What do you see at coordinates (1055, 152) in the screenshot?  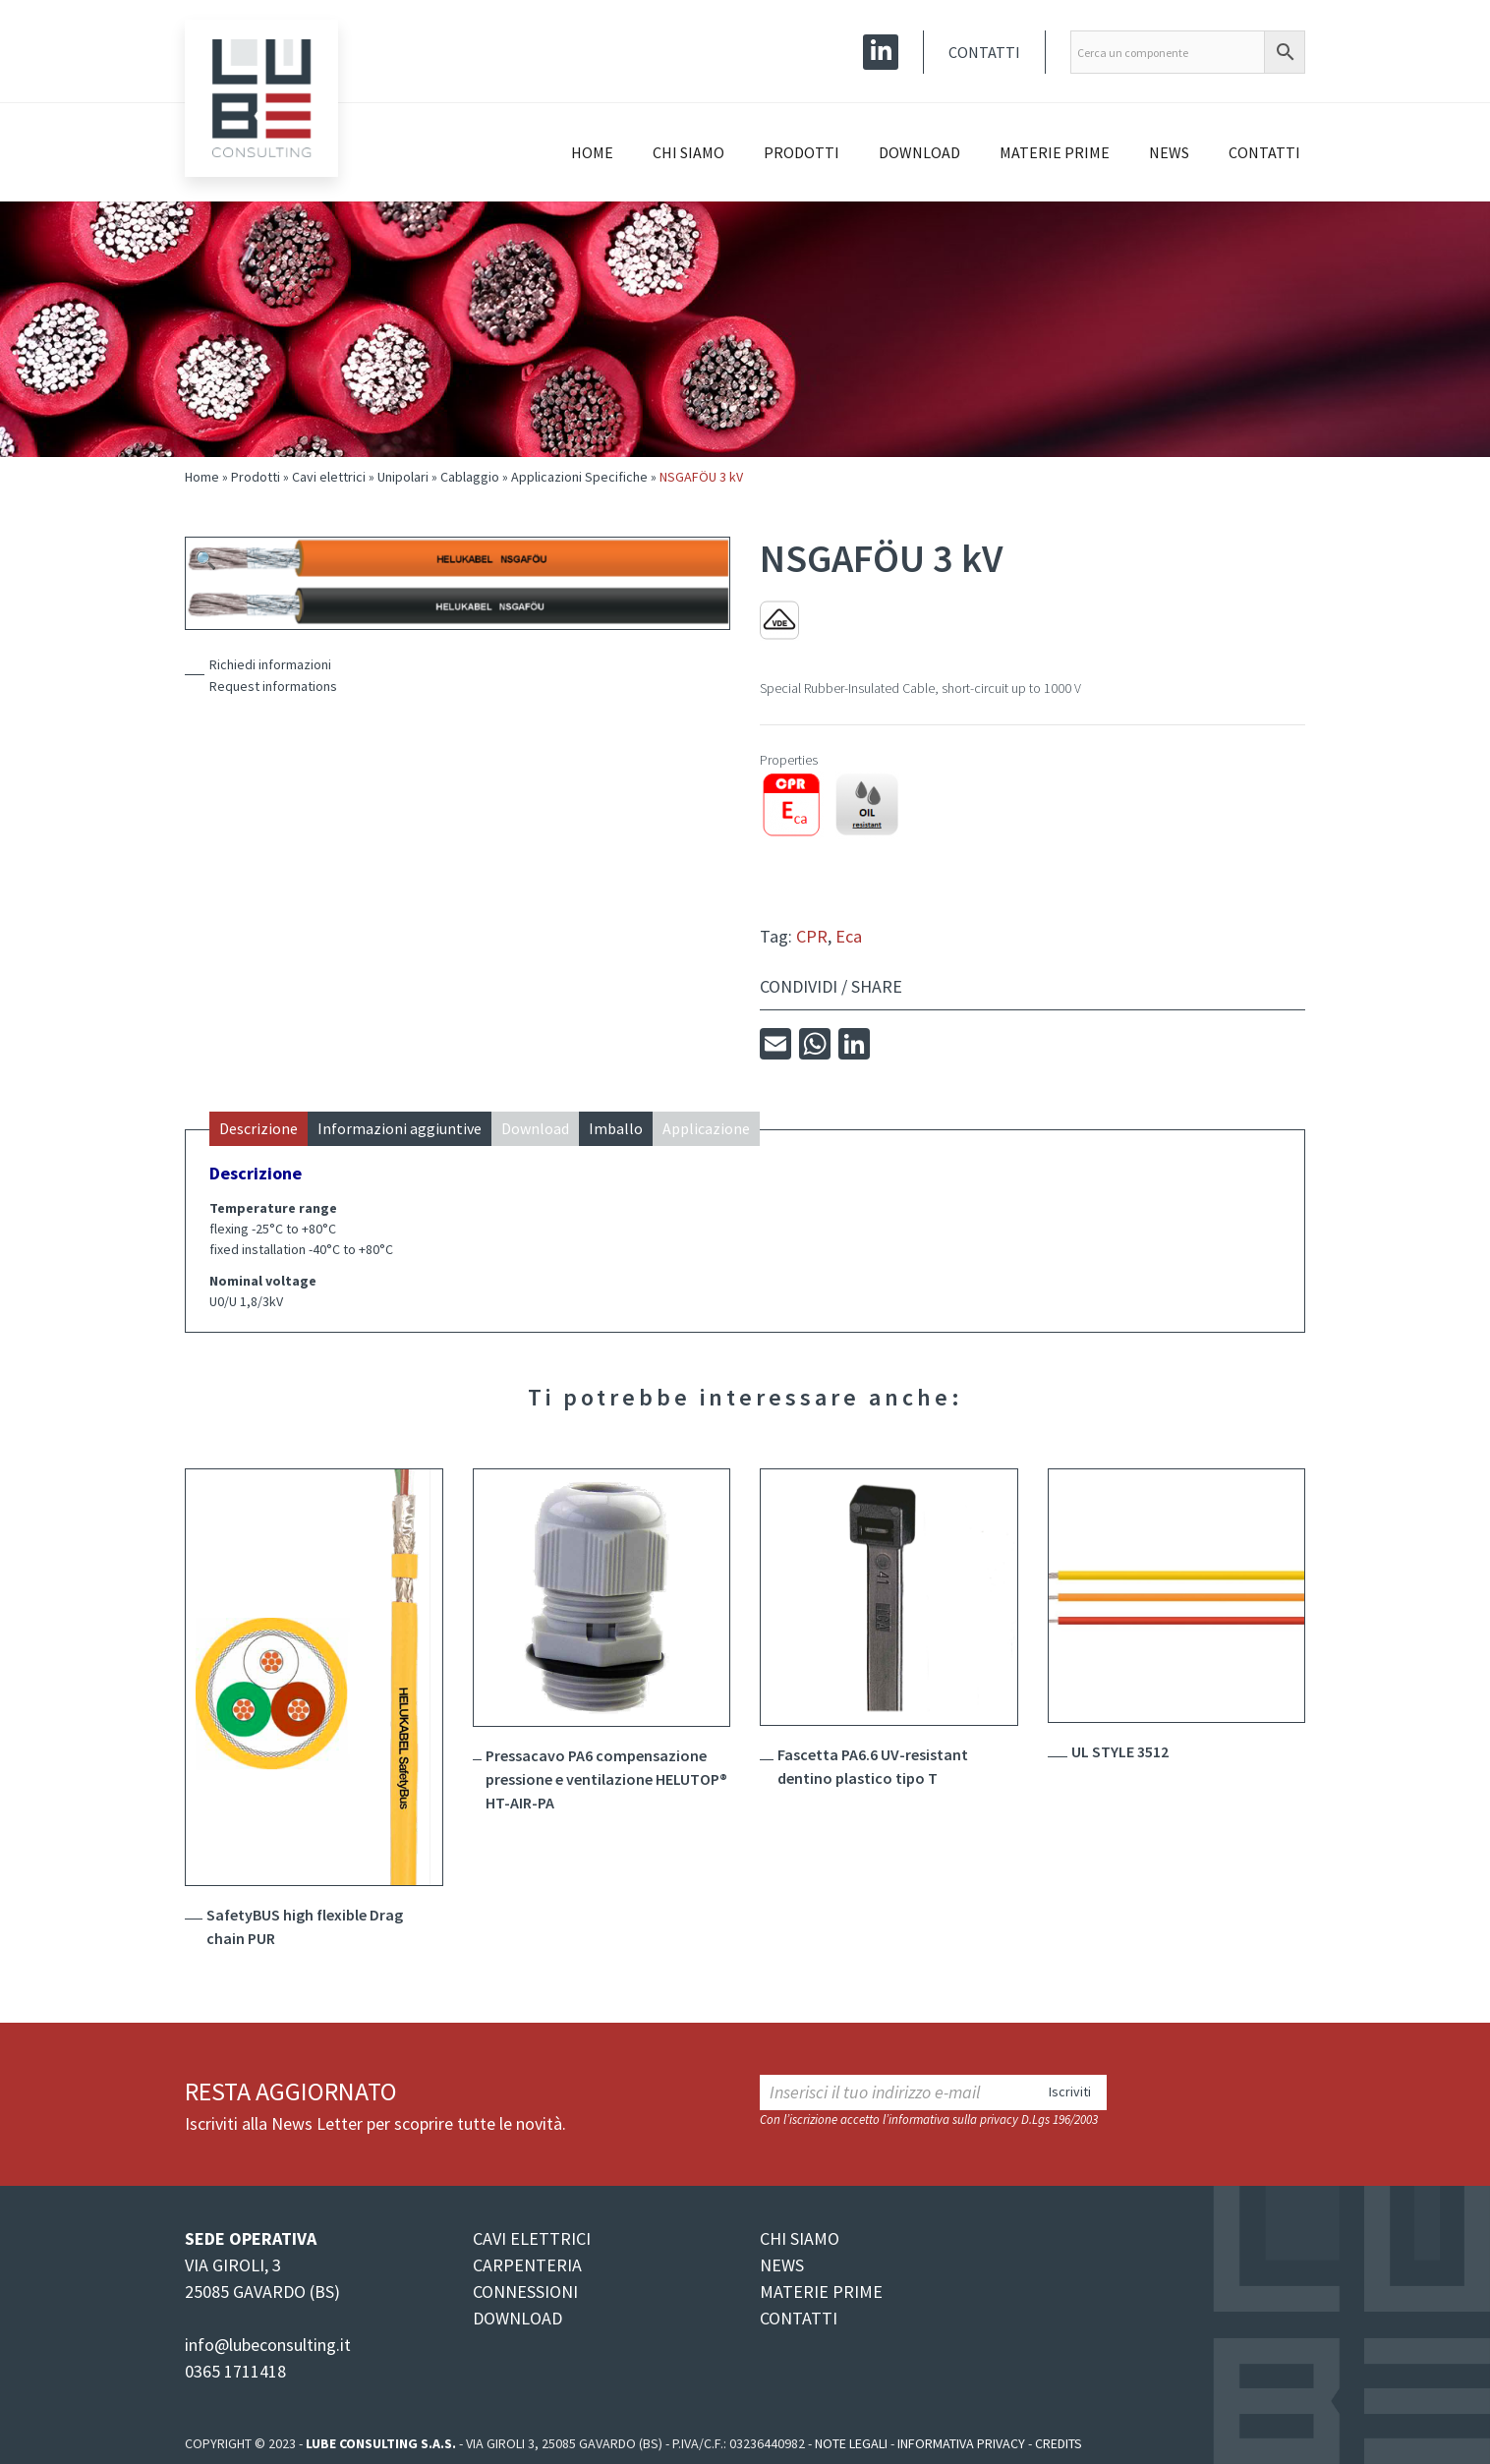 I see `Materie prime` at bounding box center [1055, 152].